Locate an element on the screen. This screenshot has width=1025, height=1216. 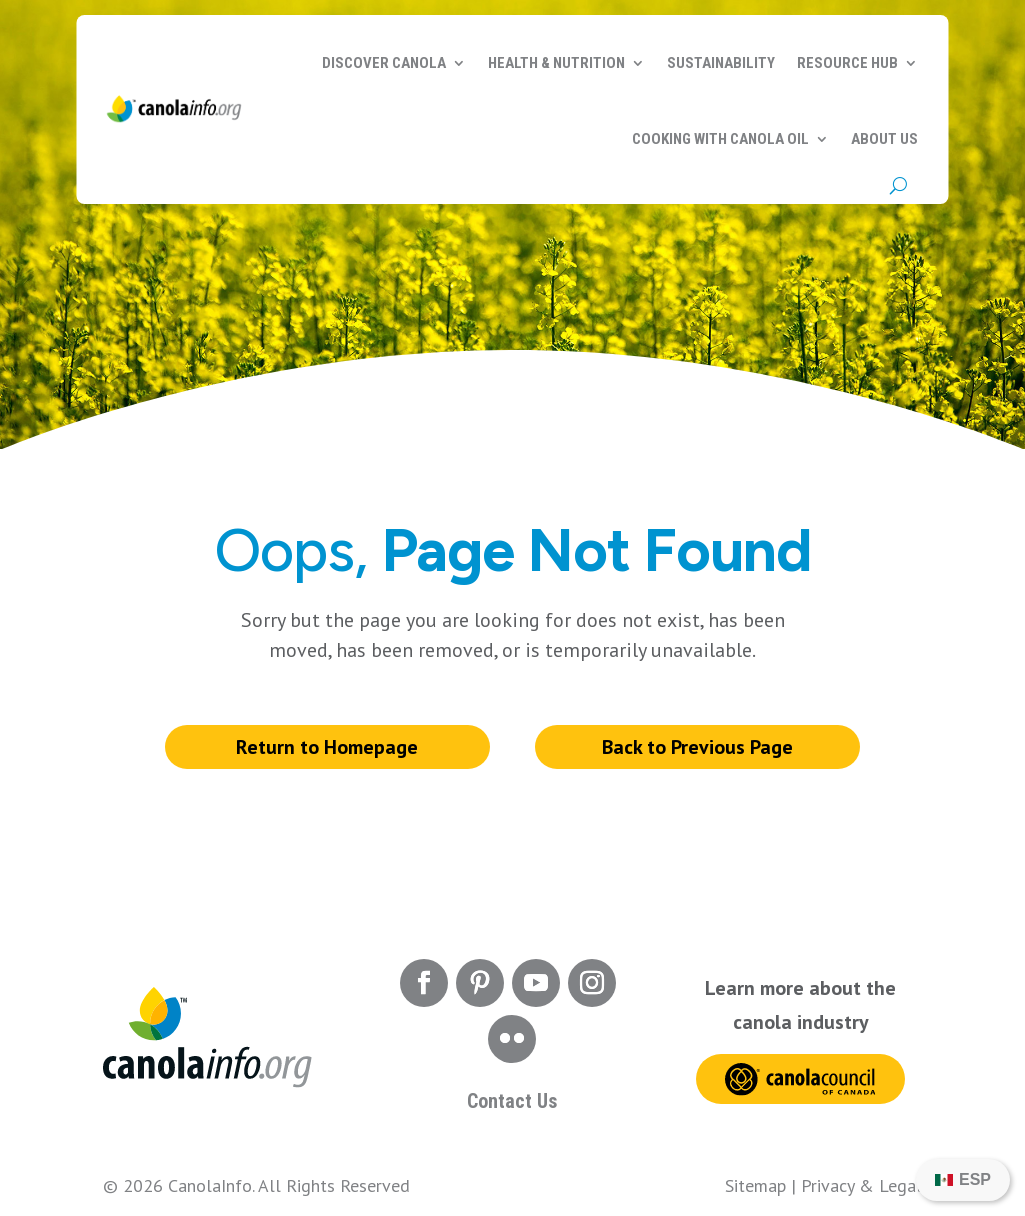
Discover Canola is located at coordinates (384, 63).